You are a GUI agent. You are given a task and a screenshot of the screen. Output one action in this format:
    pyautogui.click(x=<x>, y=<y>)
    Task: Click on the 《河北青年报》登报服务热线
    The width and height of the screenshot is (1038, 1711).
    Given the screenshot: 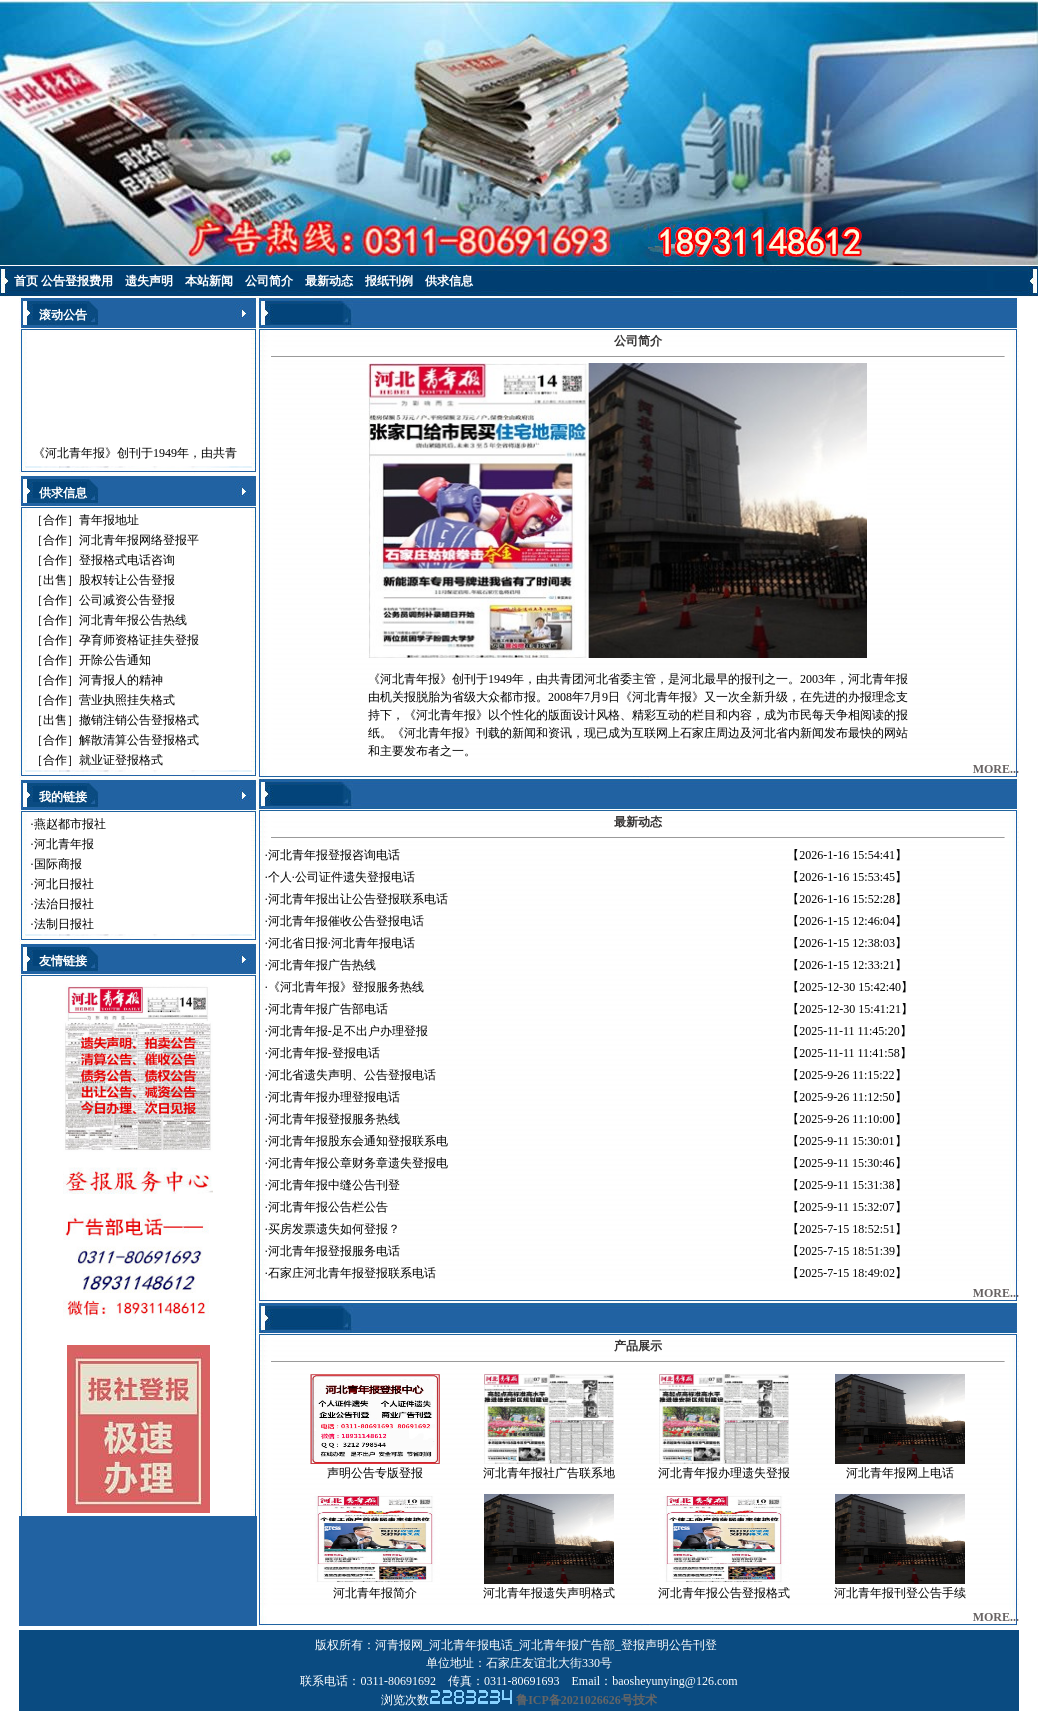 What is the action you would take?
    pyautogui.click(x=346, y=987)
    